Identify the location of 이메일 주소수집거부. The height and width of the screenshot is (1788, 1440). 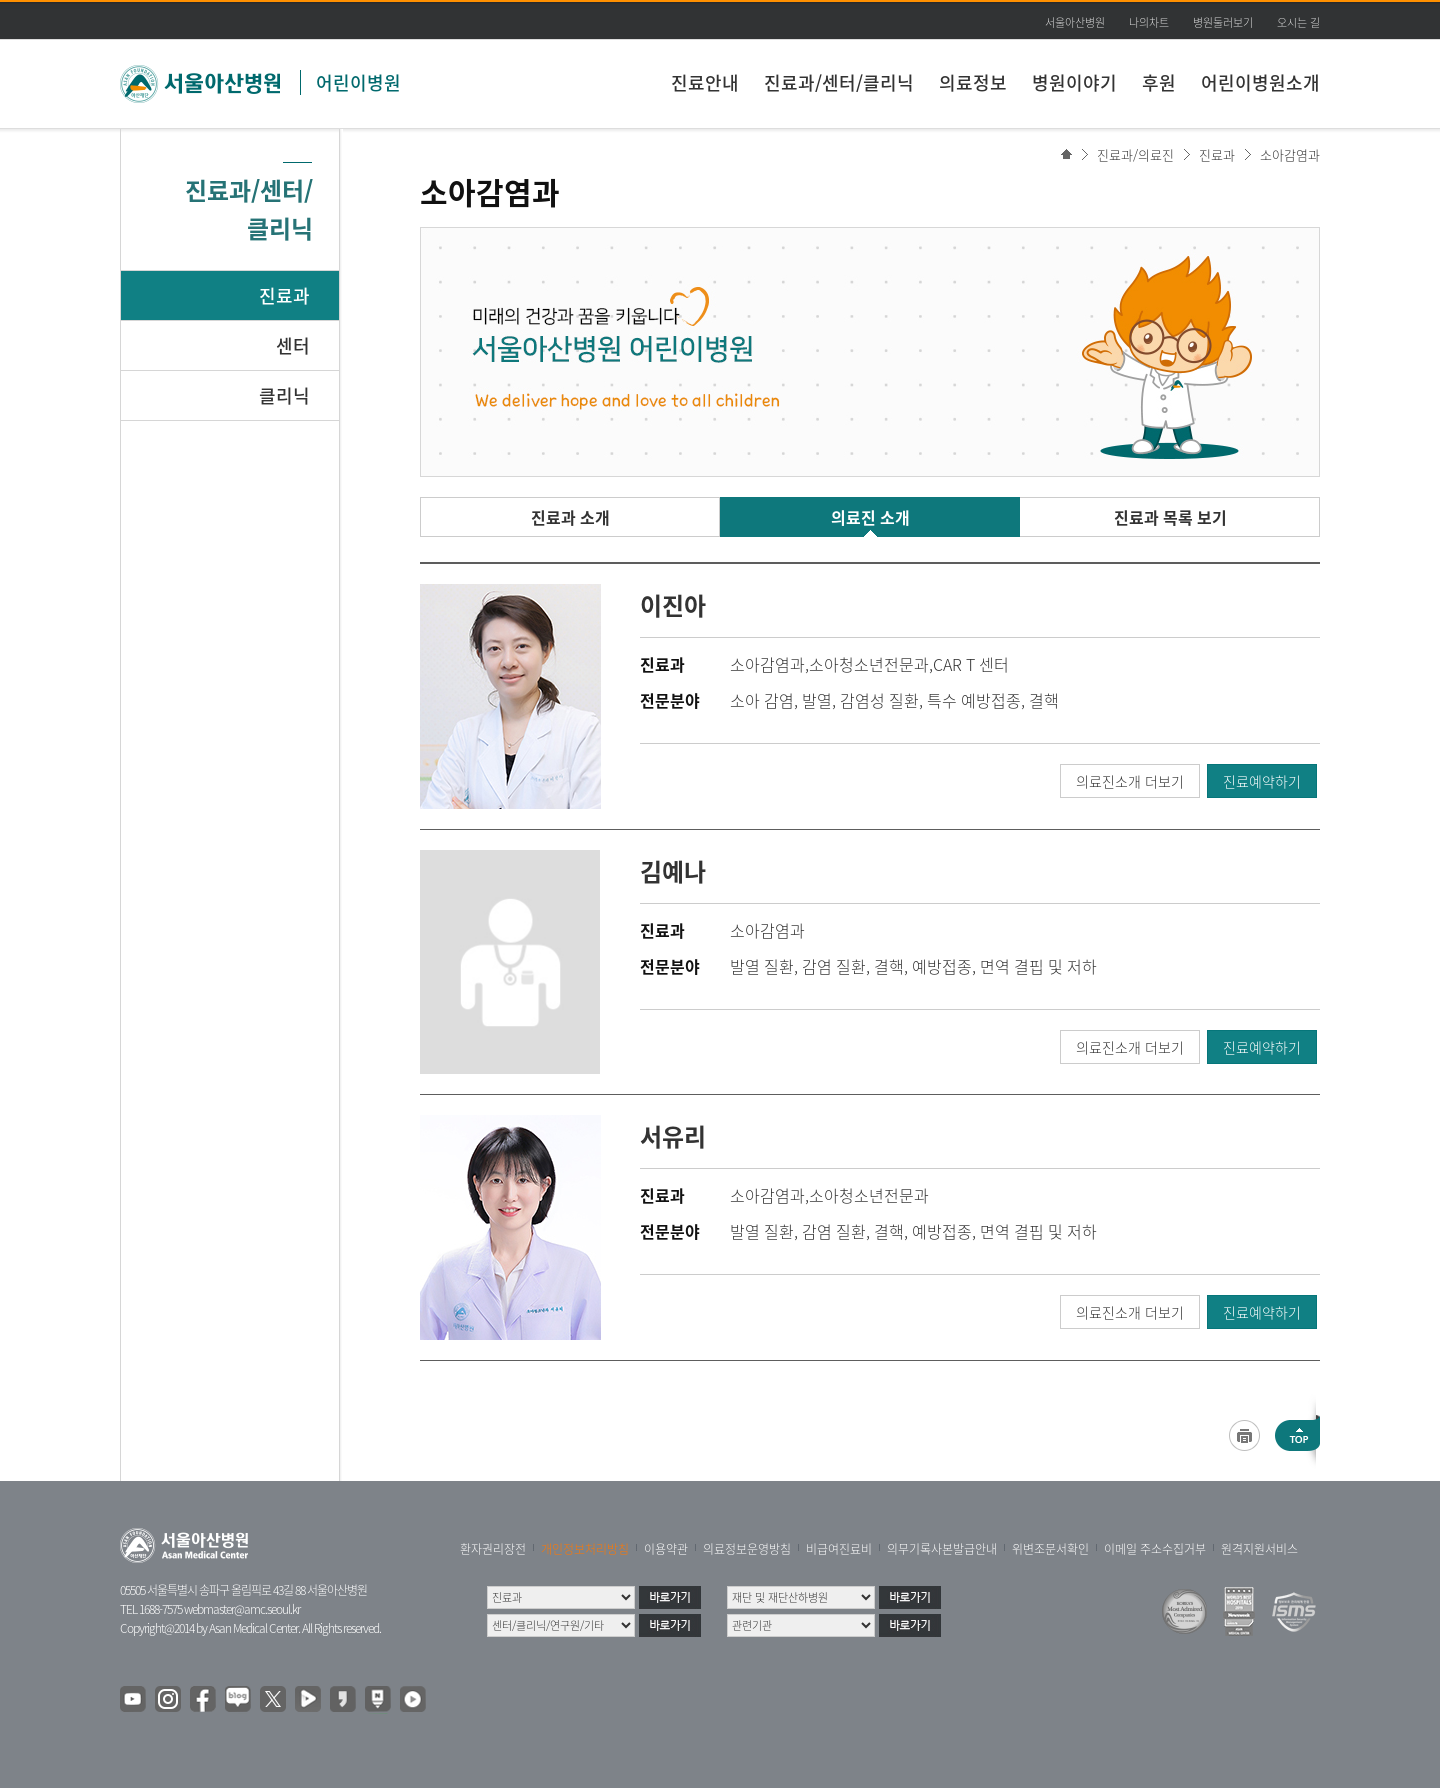
(1155, 1549).